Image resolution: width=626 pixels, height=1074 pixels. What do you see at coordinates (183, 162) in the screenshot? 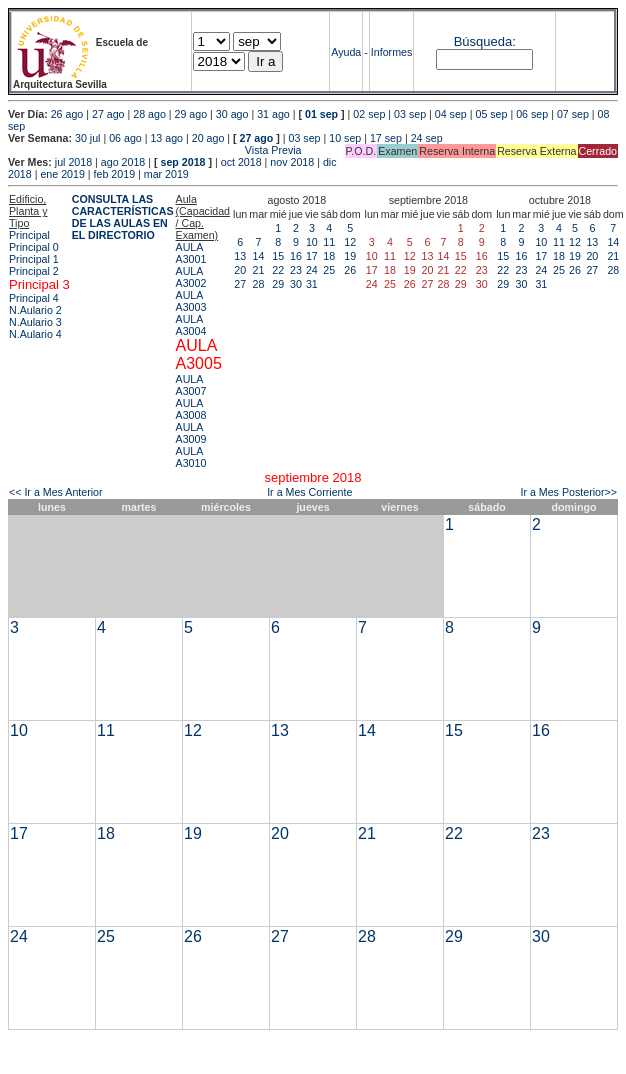
I see `sep 2018` at bounding box center [183, 162].